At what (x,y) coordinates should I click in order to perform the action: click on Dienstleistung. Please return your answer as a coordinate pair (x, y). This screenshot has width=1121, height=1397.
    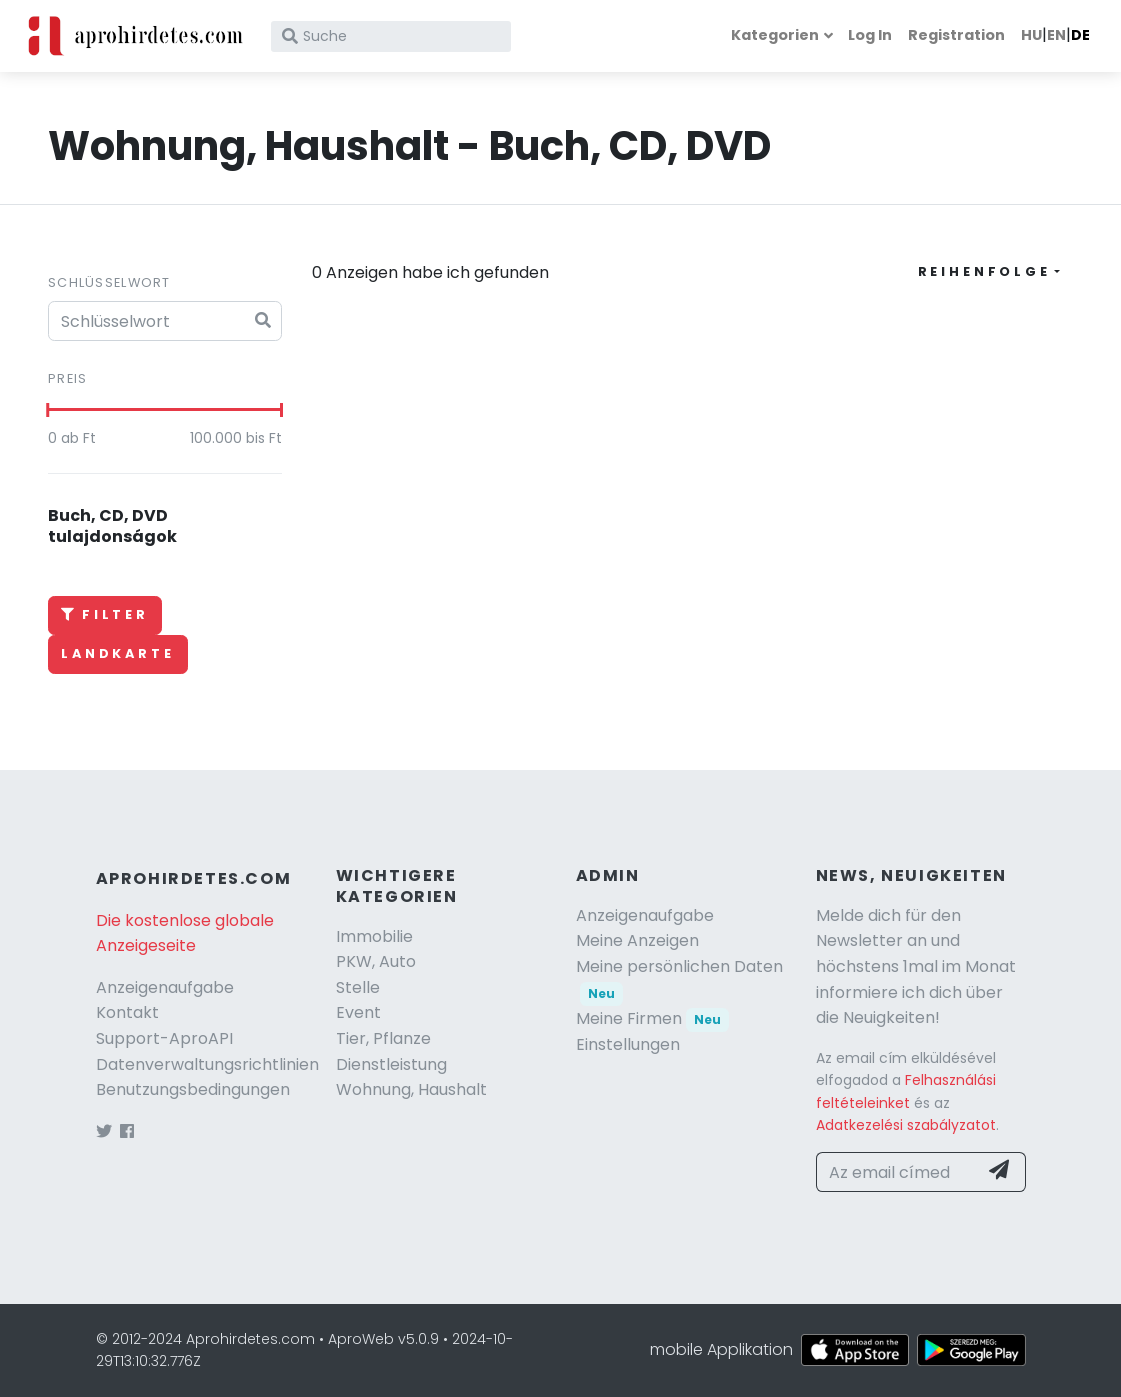
    Looking at the image, I should click on (391, 1064).